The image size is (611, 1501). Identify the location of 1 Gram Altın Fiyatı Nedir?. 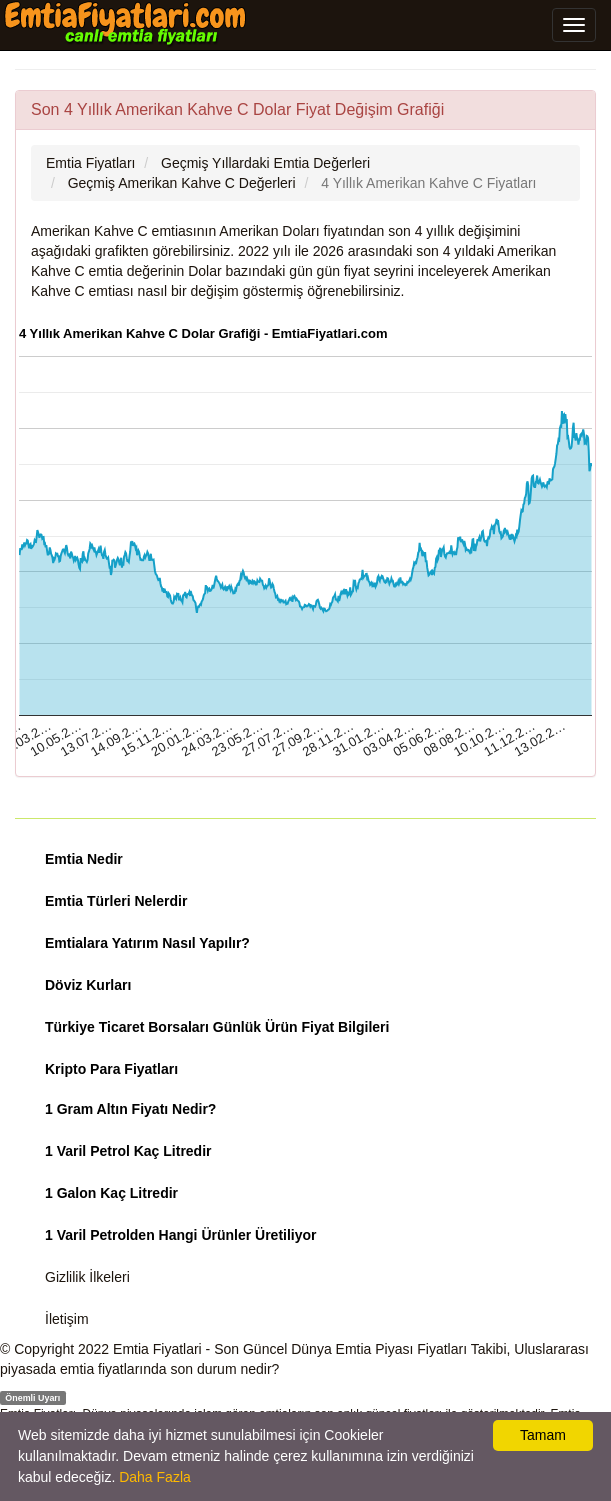
(130, 1109).